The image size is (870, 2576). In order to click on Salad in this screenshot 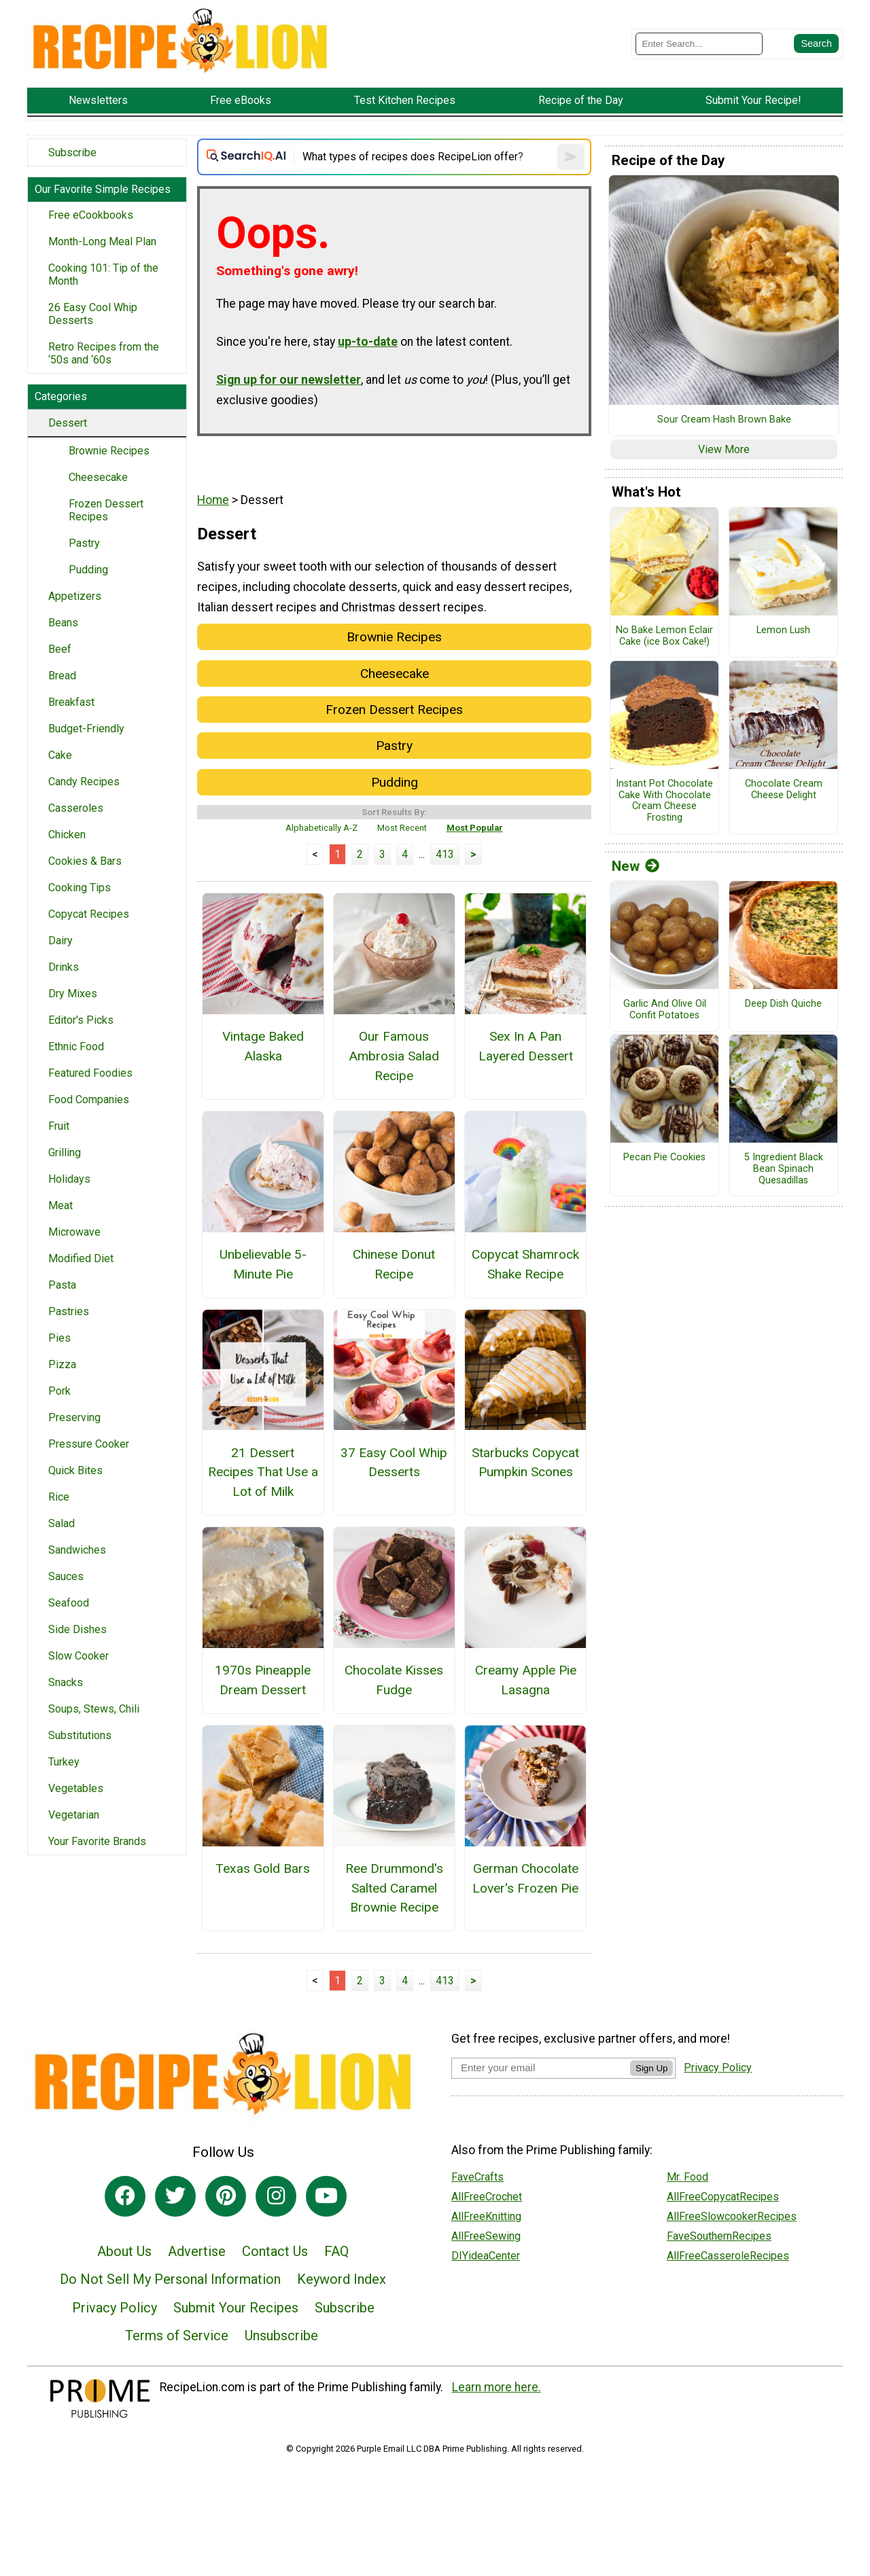, I will do `click(61, 1523)`.